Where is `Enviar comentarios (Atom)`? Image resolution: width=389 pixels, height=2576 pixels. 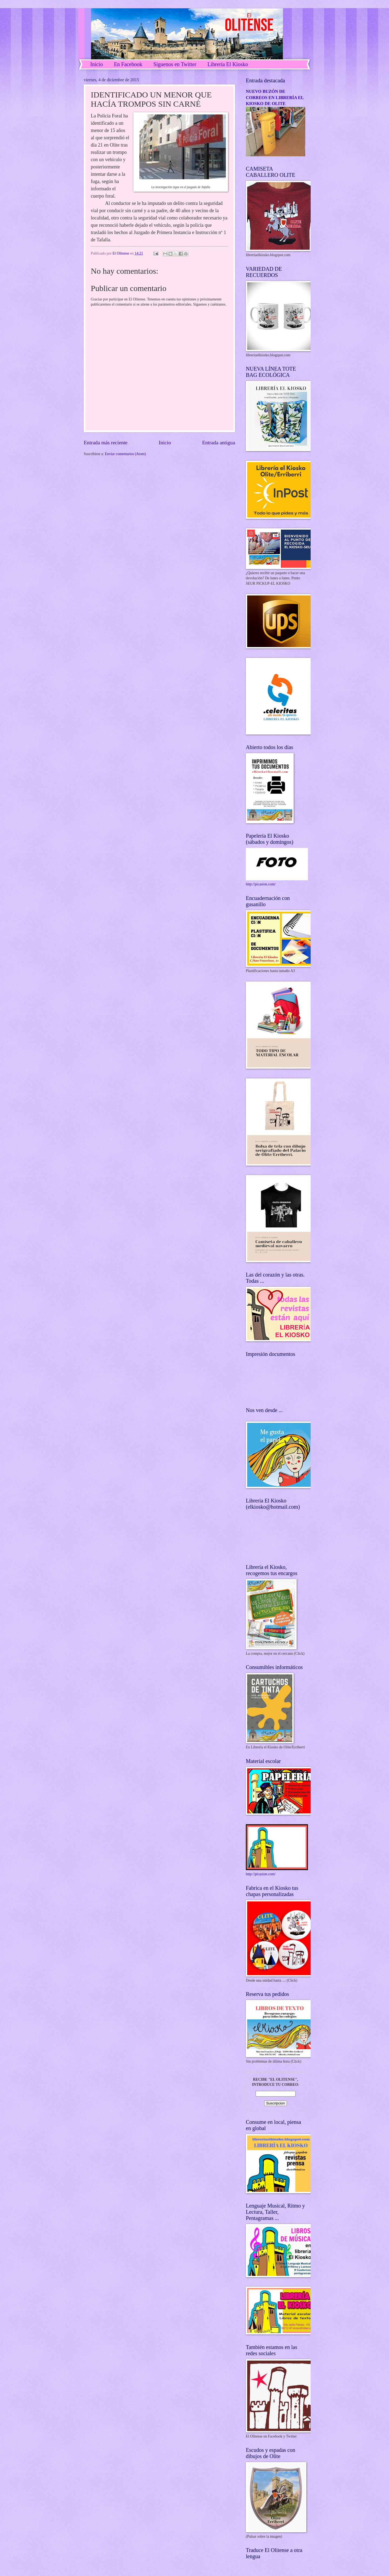 Enviar comentarios (Atom) is located at coordinates (125, 454).